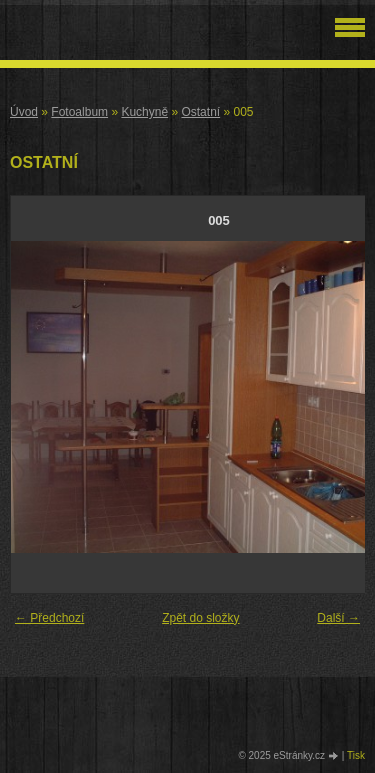 The width and height of the screenshot is (375, 773). Describe the element at coordinates (356, 755) in the screenshot. I see `Tisk` at that location.